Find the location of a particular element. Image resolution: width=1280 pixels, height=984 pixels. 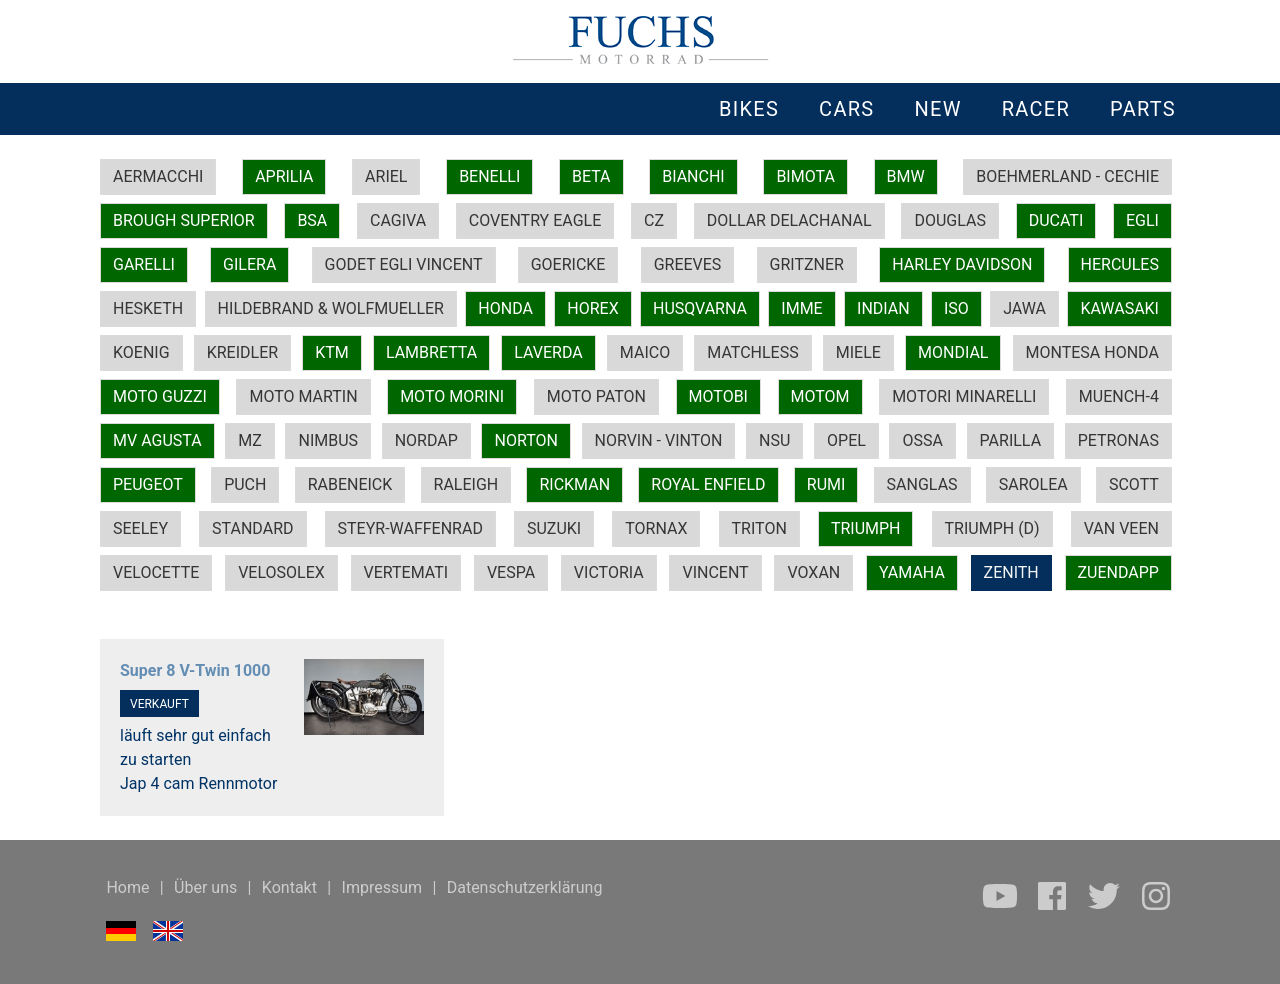

MONTESA HONDA is located at coordinates (1092, 352).